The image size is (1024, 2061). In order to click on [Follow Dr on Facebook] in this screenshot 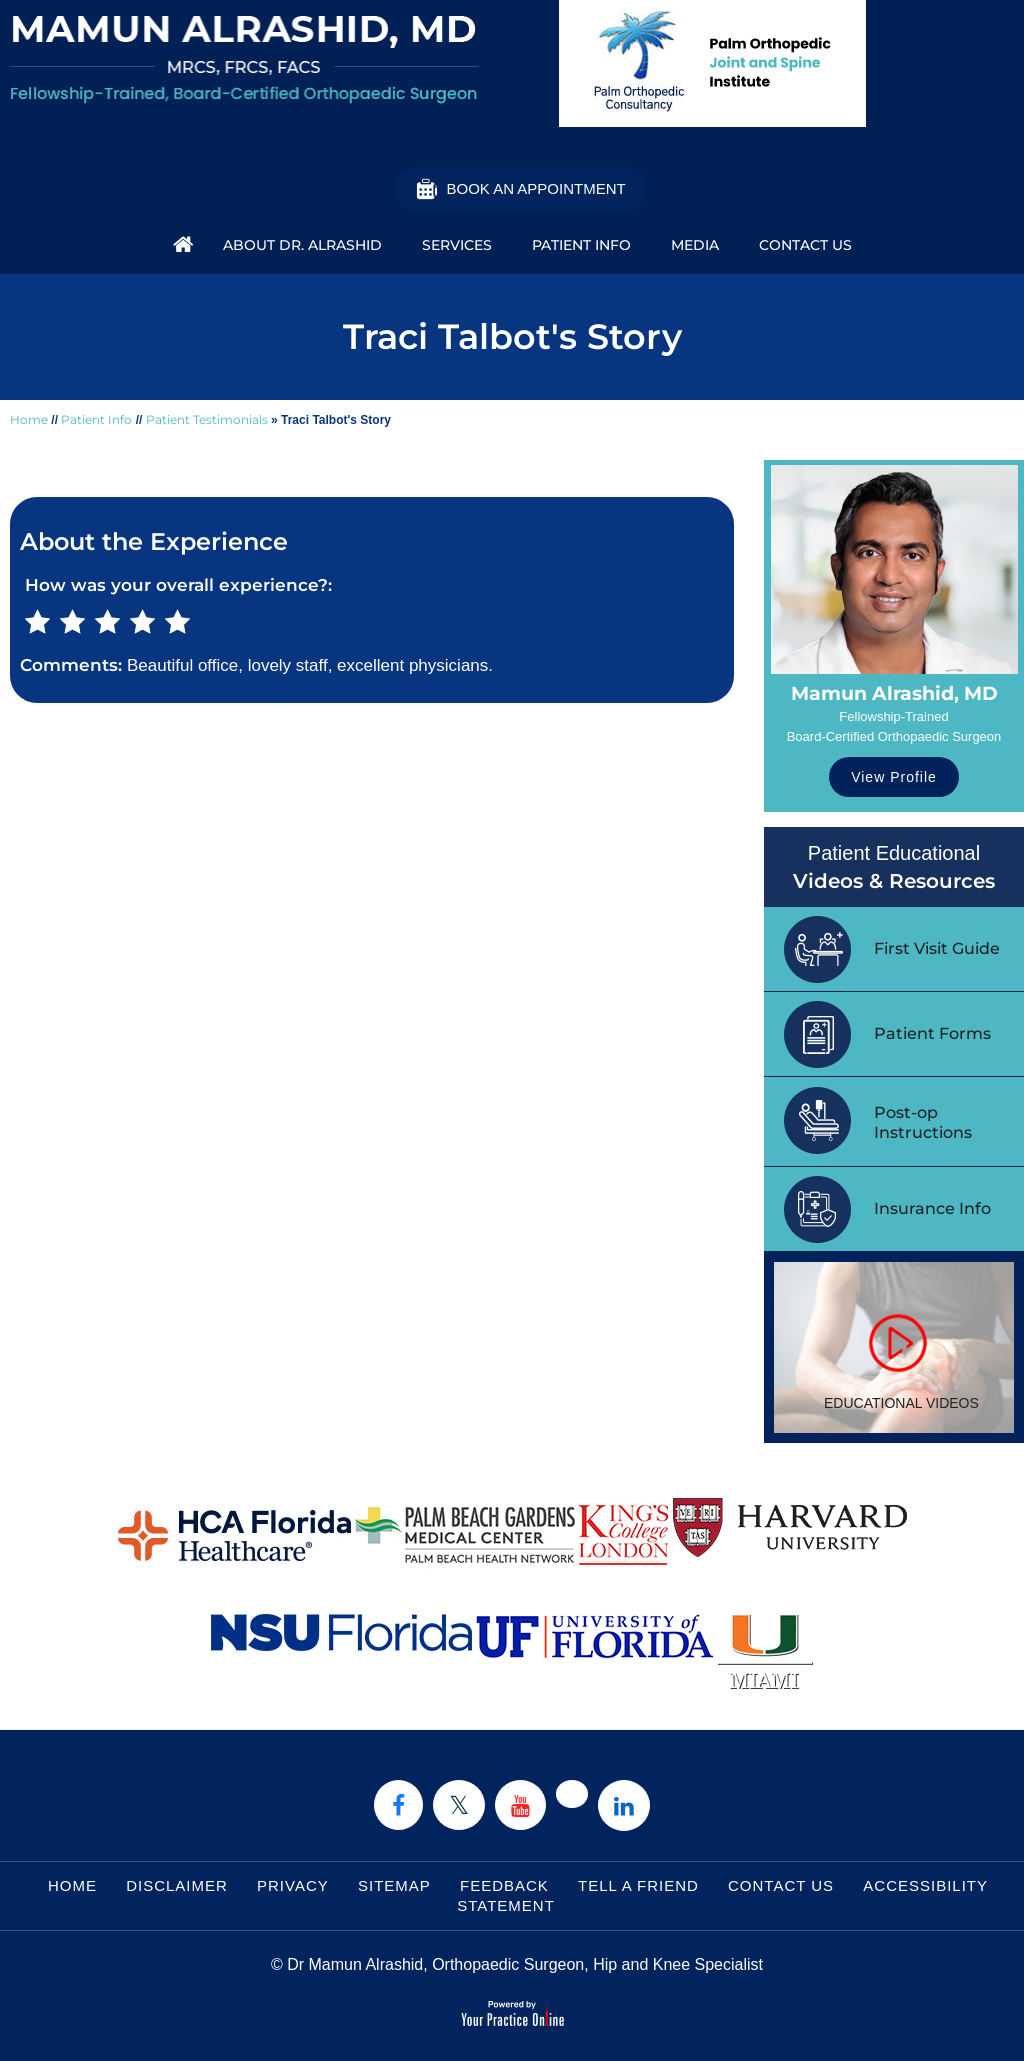, I will do `click(398, 1805)`.